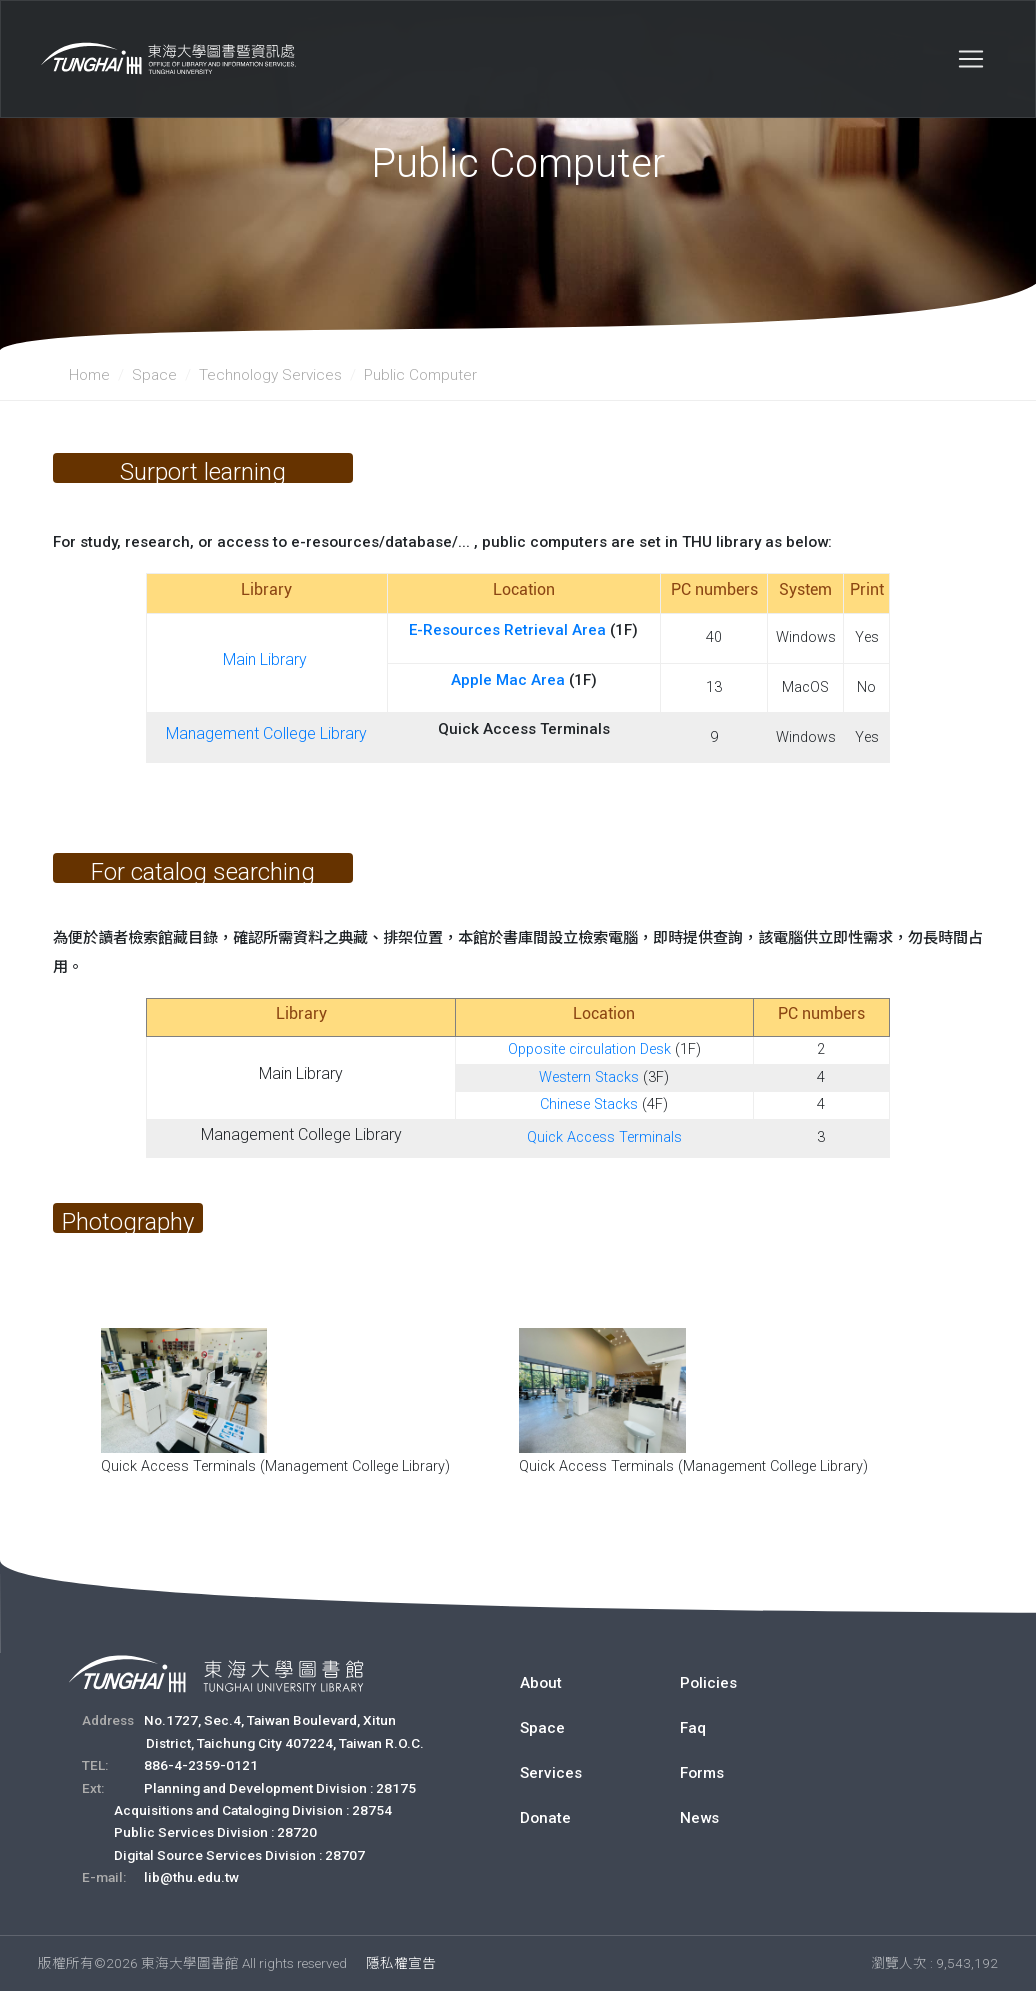 This screenshot has width=1036, height=1991. I want to click on Western Stacks, so click(589, 1077).